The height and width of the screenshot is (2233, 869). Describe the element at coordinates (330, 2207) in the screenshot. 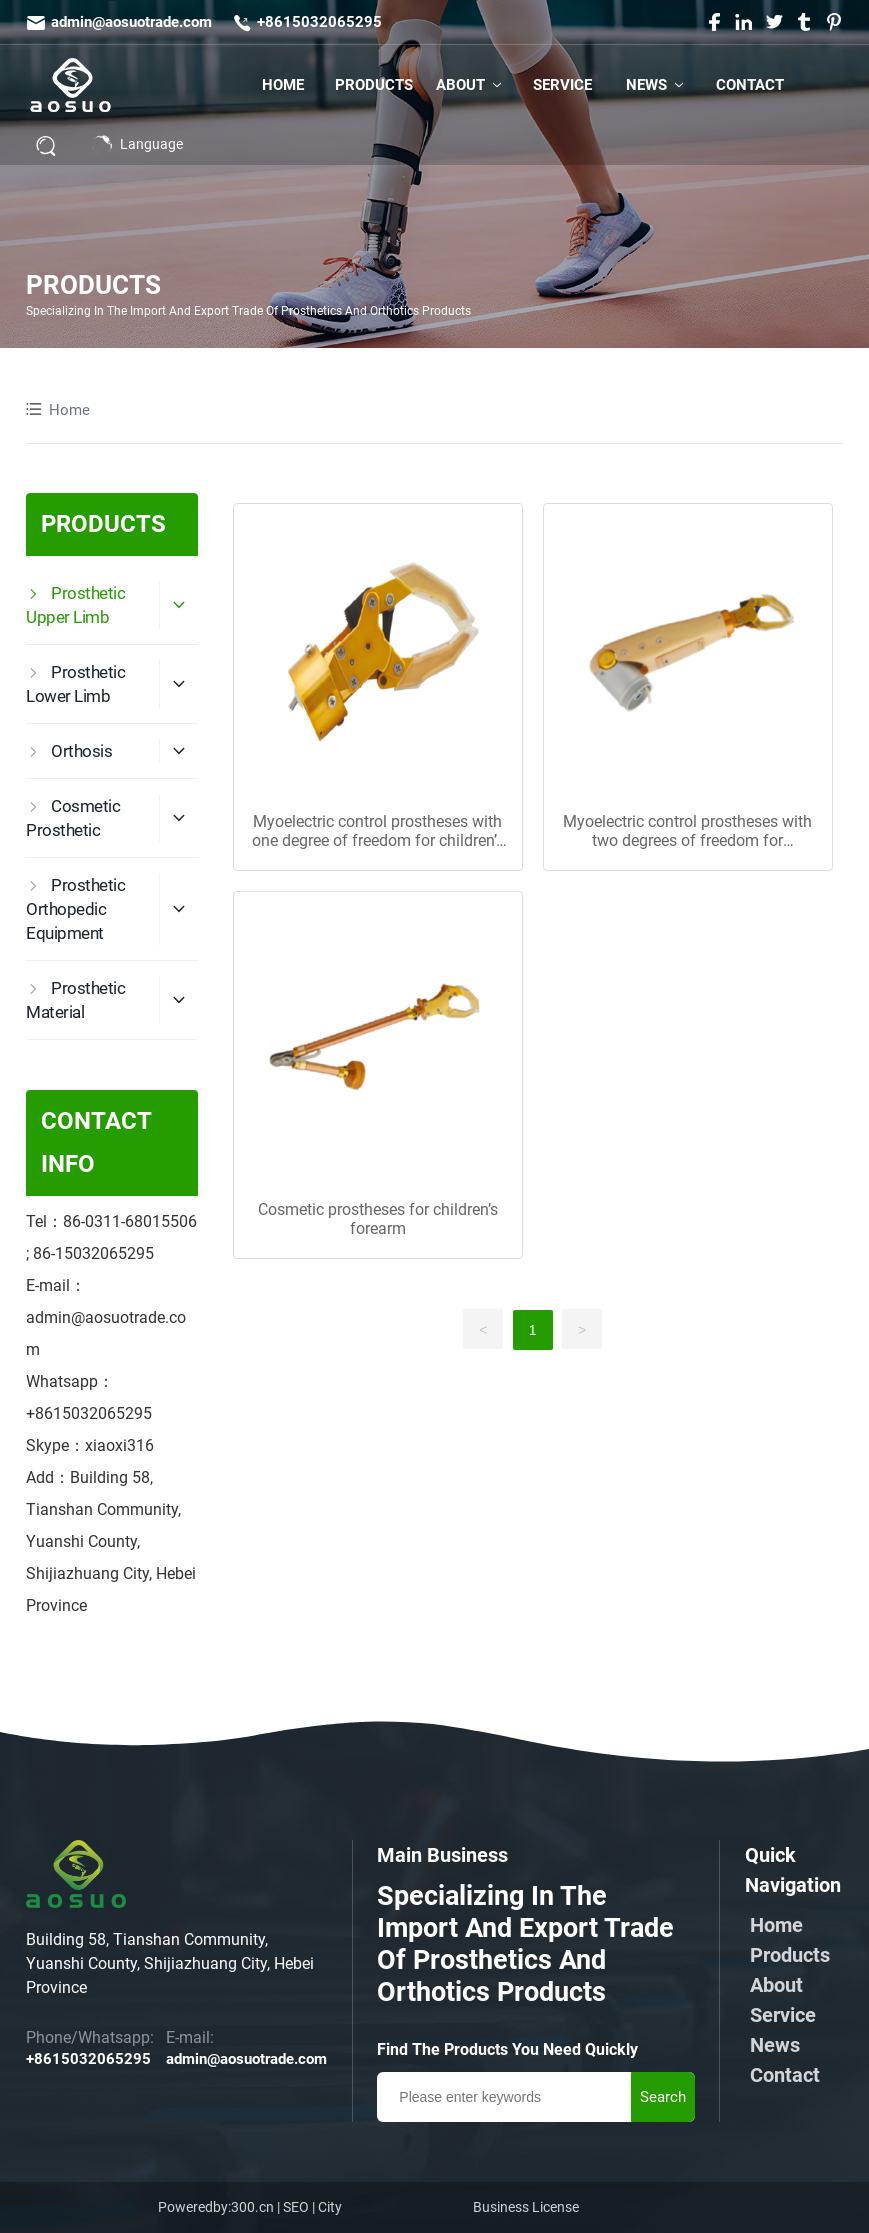

I see `City` at that location.